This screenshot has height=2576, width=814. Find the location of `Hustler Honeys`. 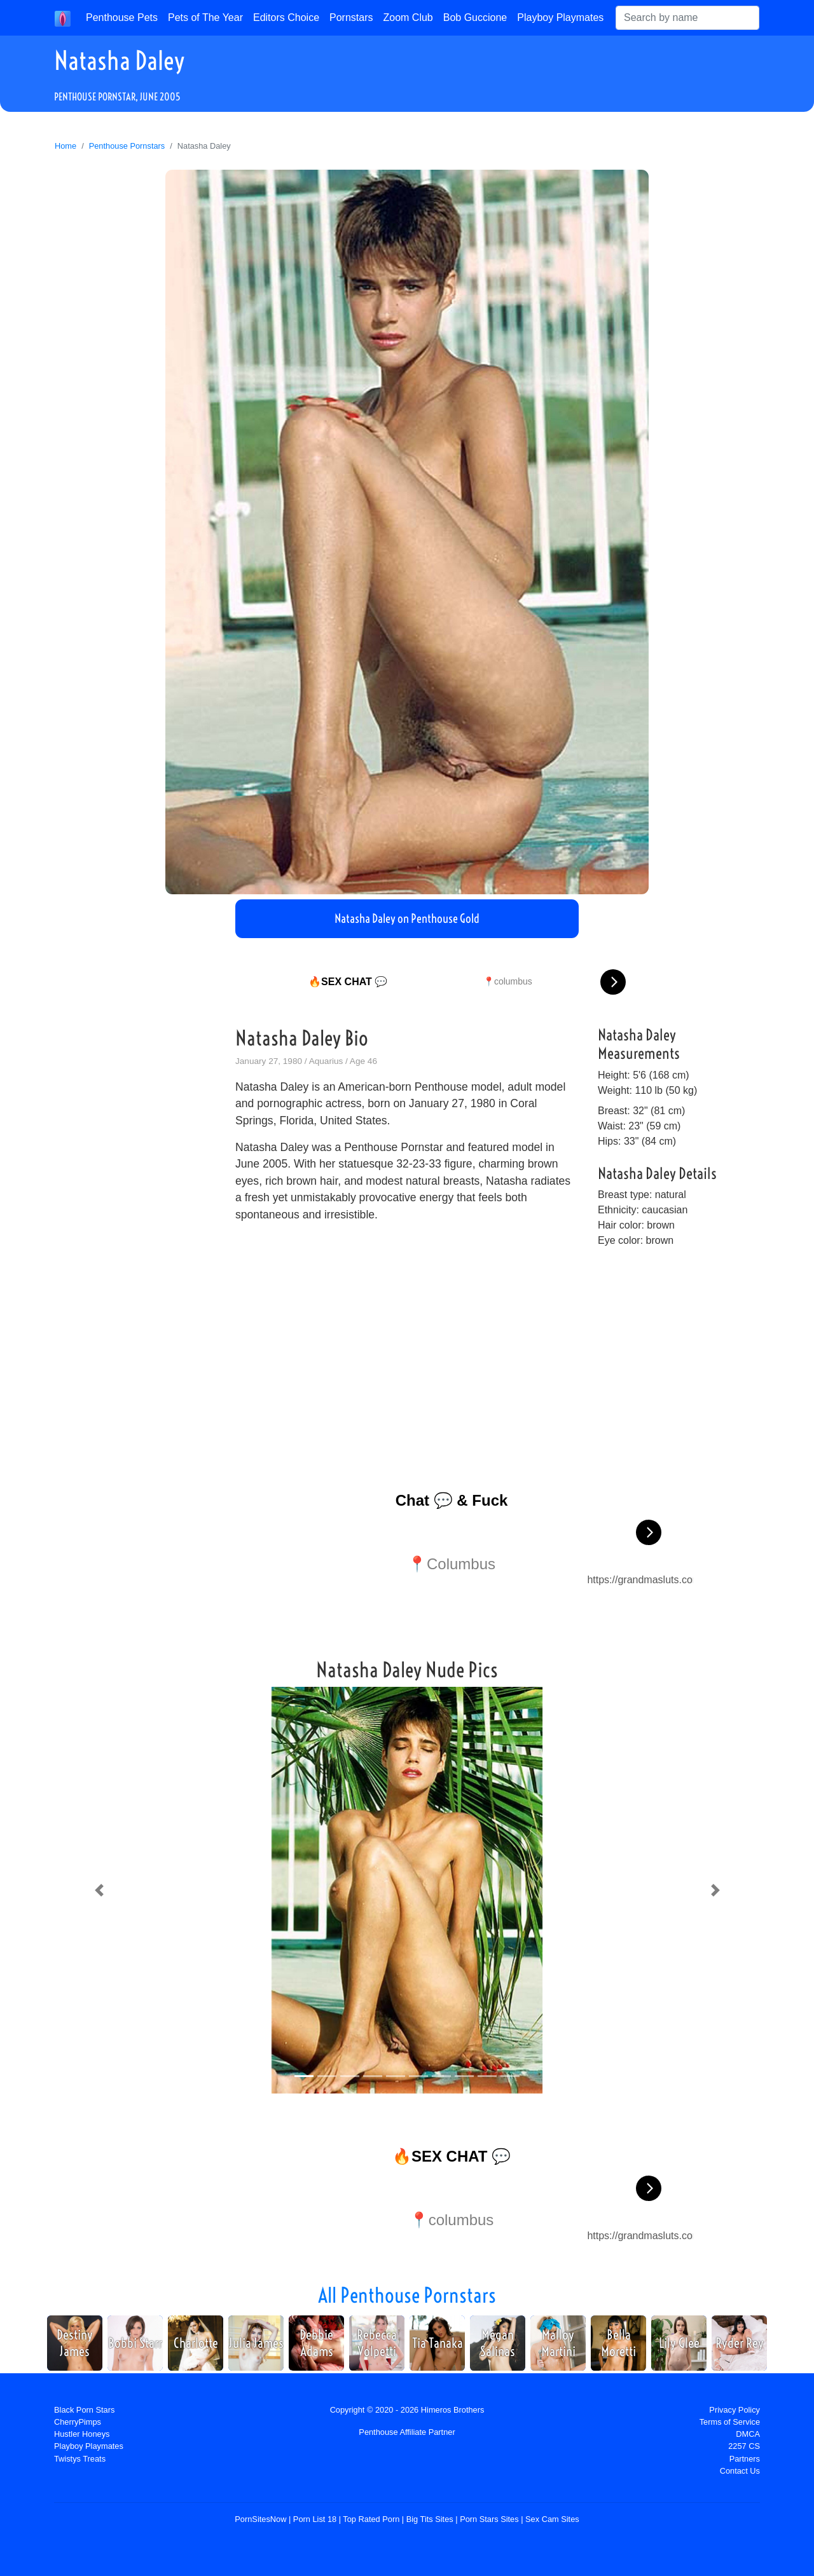

Hustler Honeys is located at coordinates (81, 2434).